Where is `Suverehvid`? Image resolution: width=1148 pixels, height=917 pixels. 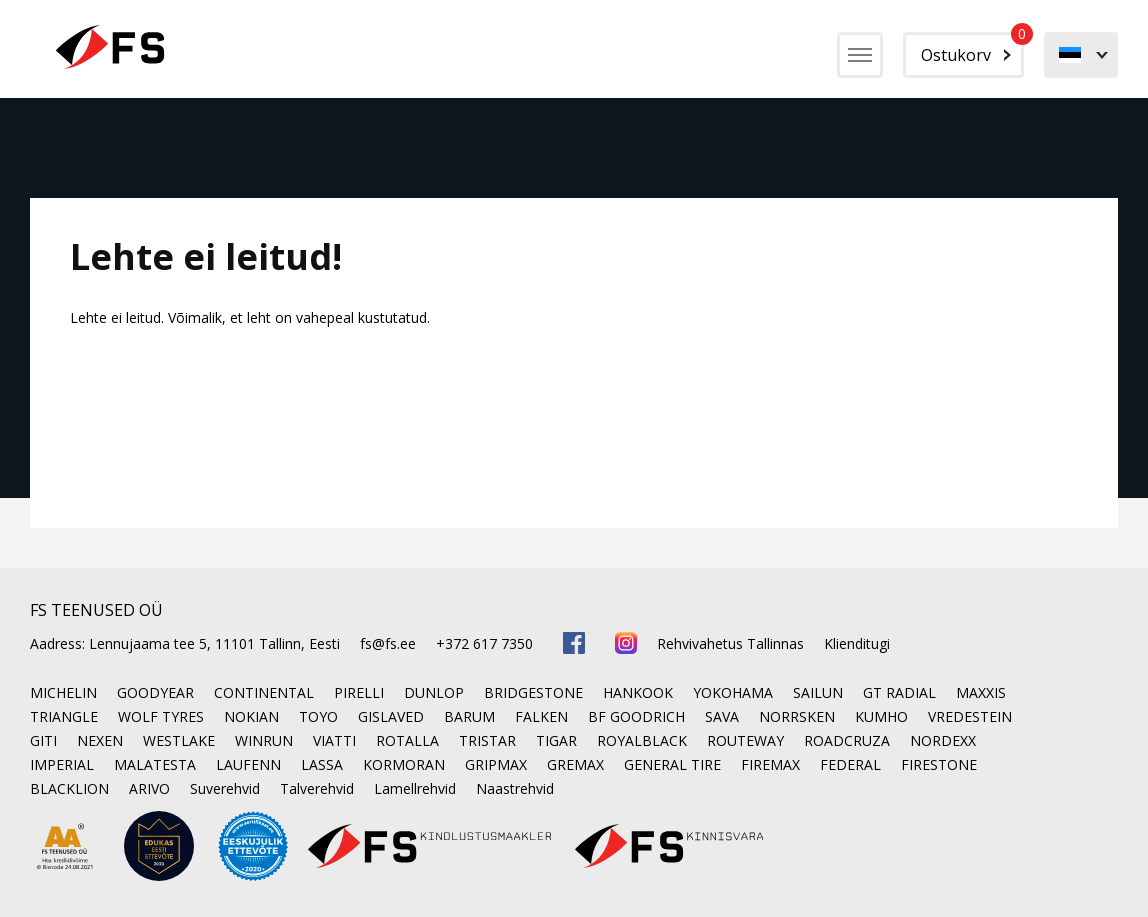
Suverehvid is located at coordinates (225, 788).